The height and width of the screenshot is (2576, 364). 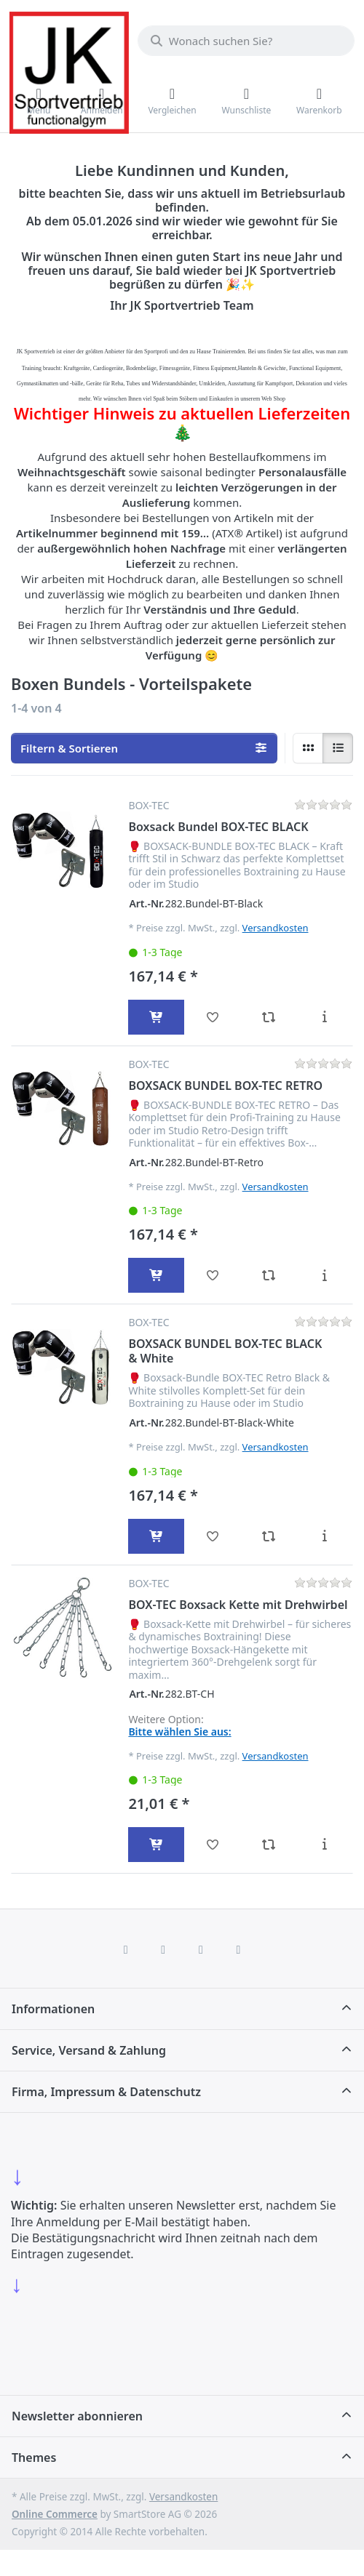 What do you see at coordinates (268, 1275) in the screenshot?
I see `[Vergleichen - BOXSACK BUNDEL BOX-TEC RETRO]` at bounding box center [268, 1275].